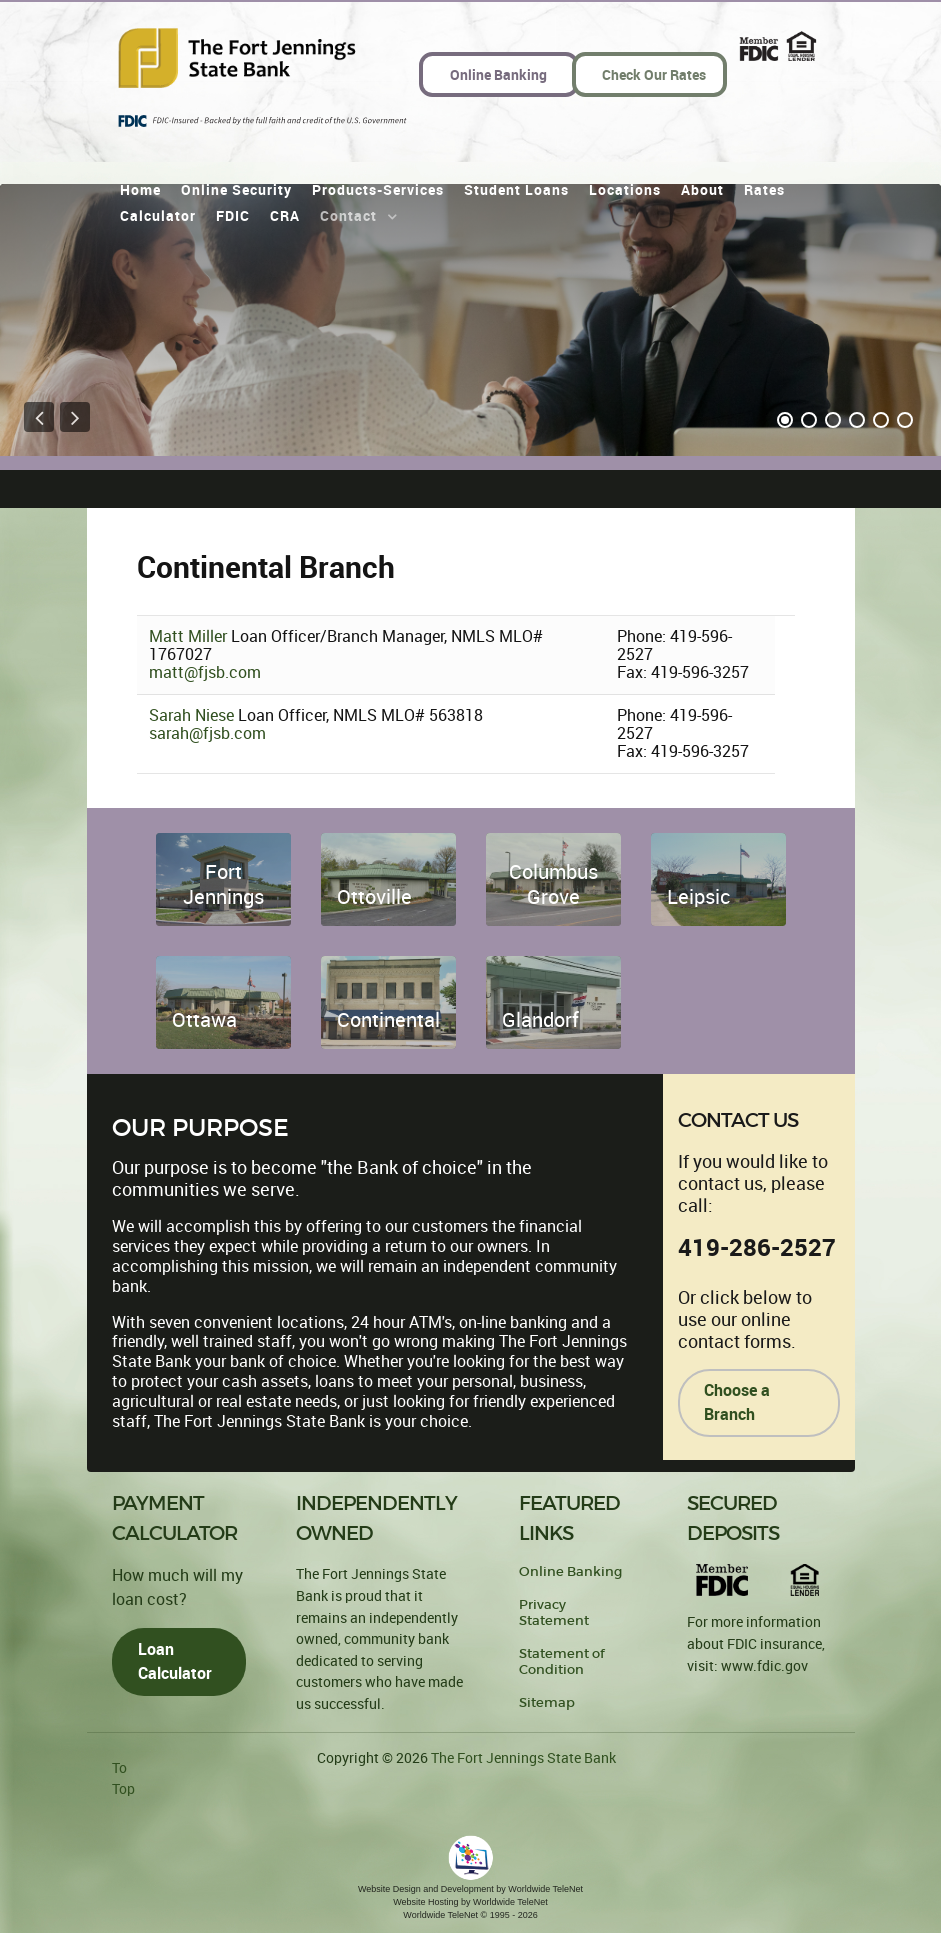  What do you see at coordinates (570, 1571) in the screenshot?
I see `Online Banking` at bounding box center [570, 1571].